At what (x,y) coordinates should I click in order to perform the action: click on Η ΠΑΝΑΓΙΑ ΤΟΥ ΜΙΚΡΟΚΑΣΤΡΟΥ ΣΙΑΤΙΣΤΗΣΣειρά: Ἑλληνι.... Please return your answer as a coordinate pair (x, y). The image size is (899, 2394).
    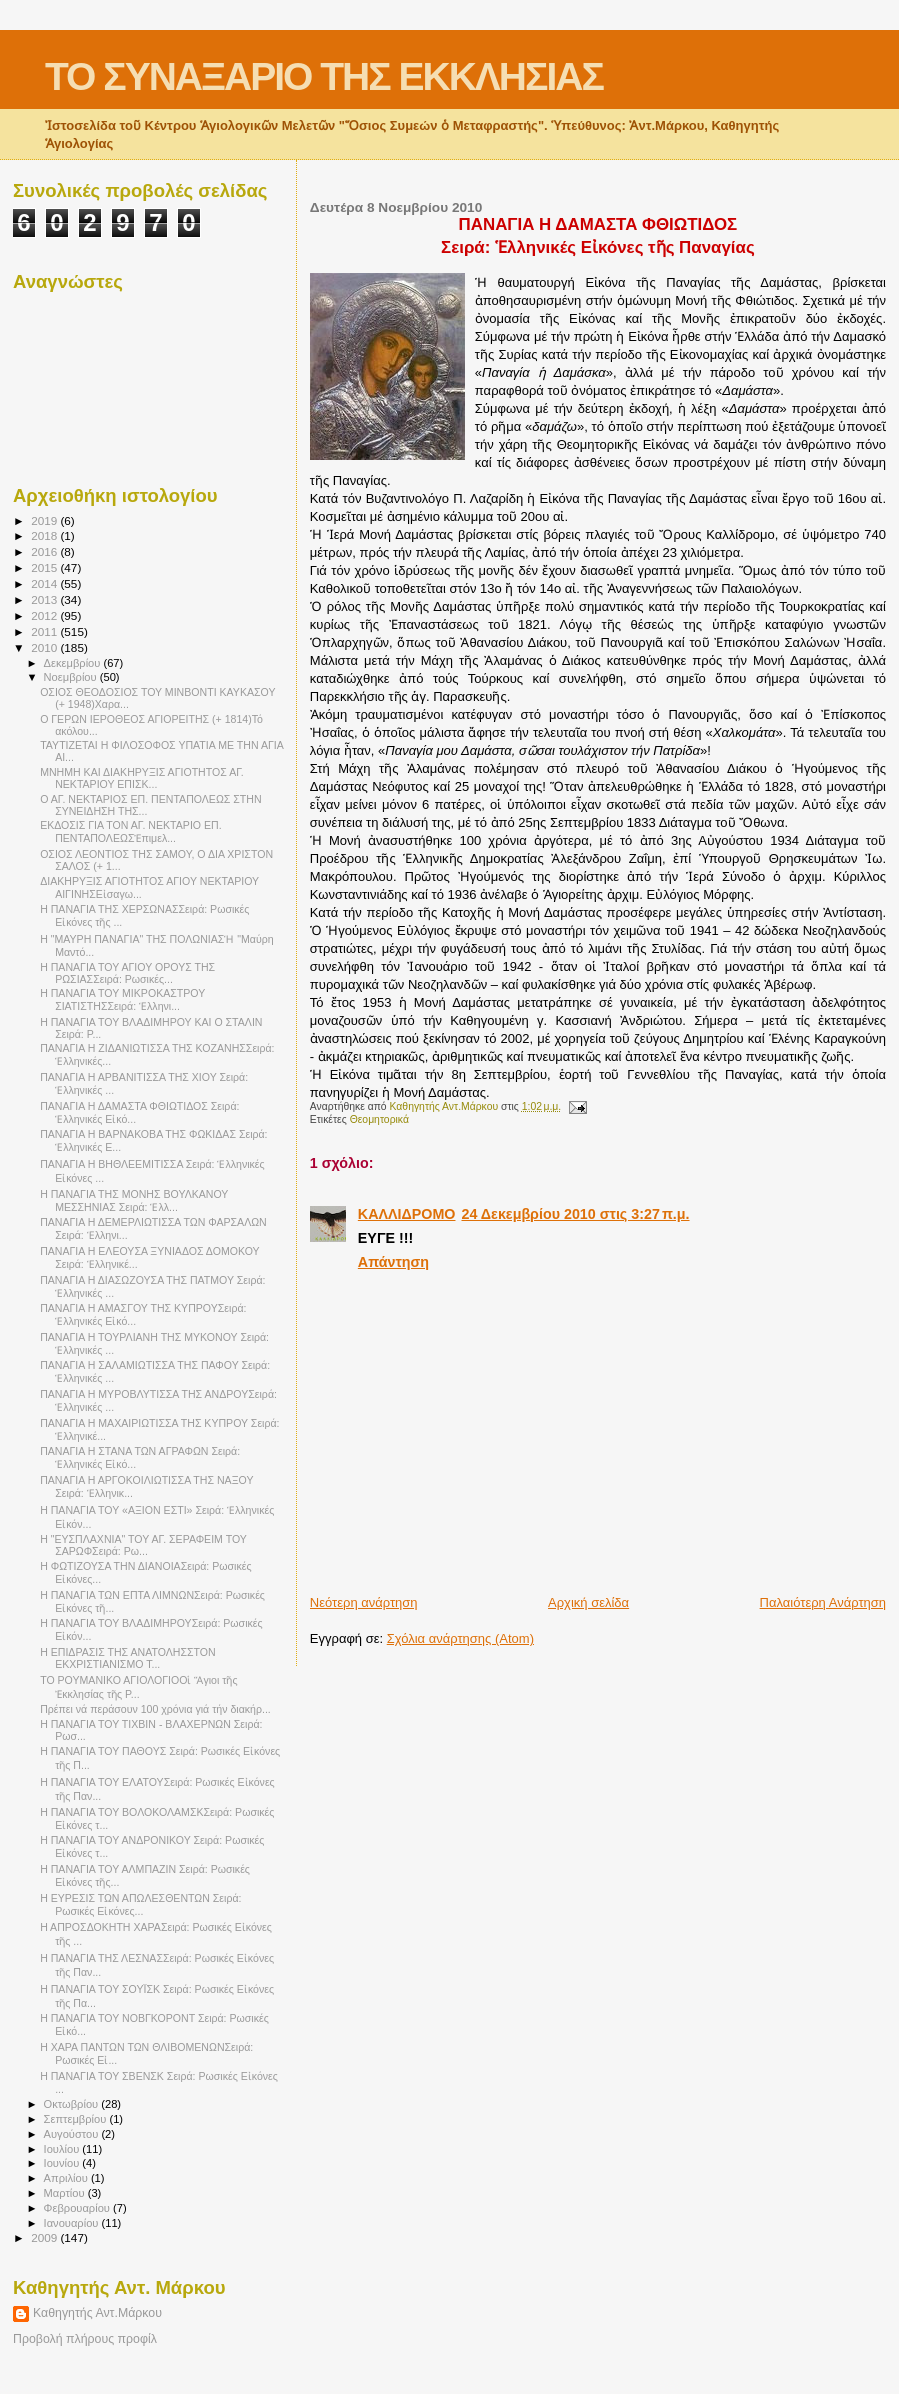
    Looking at the image, I should click on (122, 999).